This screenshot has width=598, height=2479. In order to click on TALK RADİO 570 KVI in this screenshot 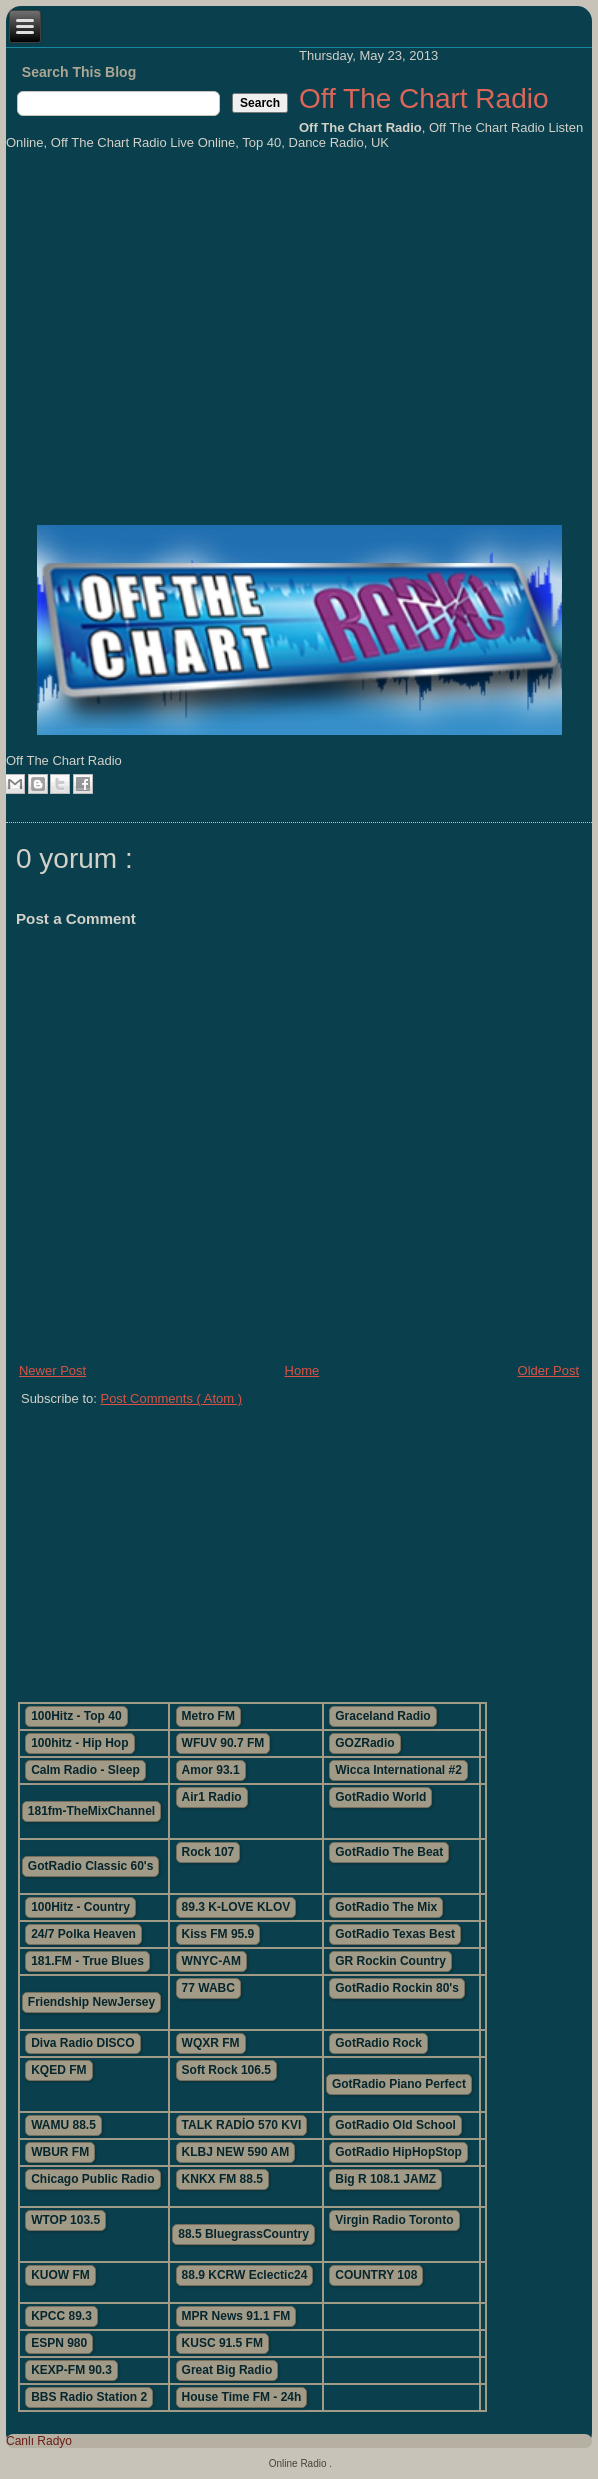, I will do `click(242, 2125)`.